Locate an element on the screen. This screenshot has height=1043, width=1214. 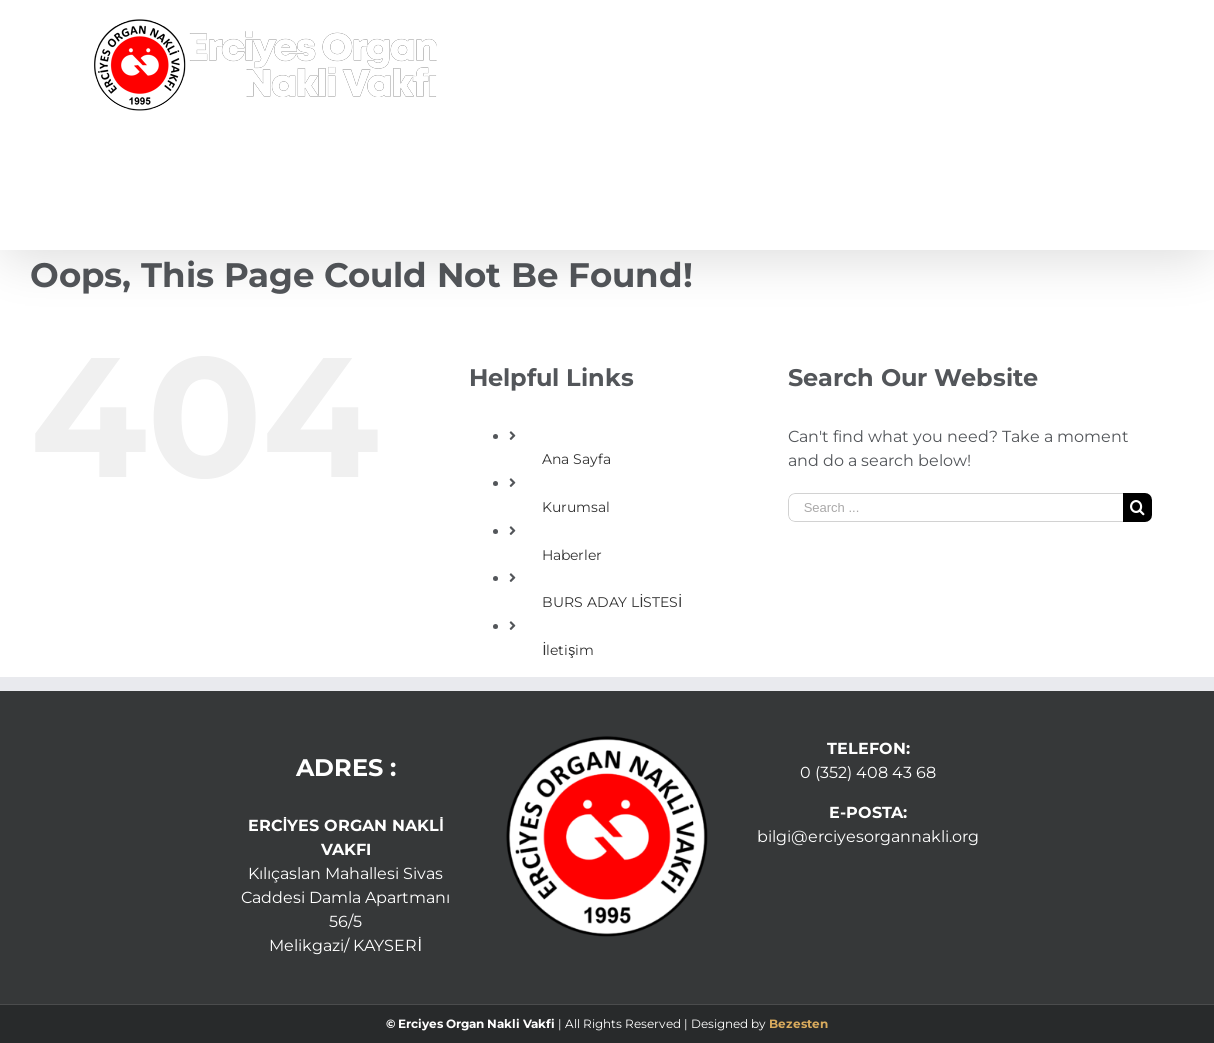
Haberler is located at coordinates (572, 555).